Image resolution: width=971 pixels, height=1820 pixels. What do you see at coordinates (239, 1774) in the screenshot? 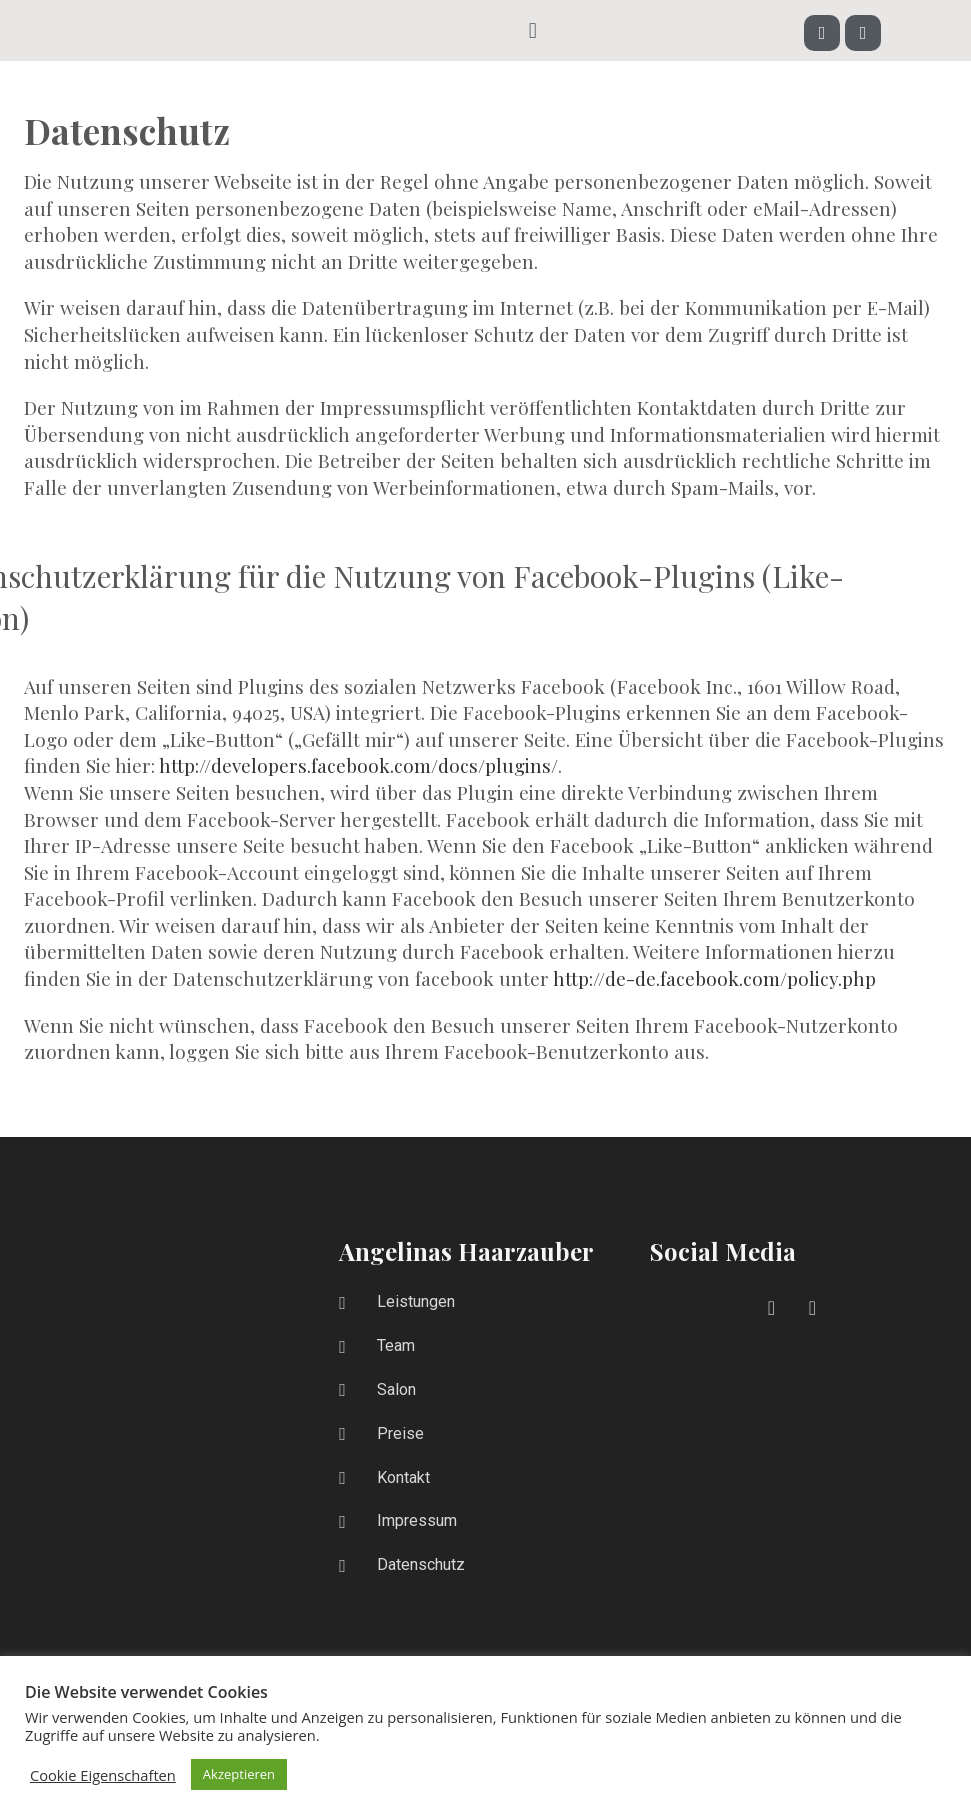
I see `Akzeptieren [button]` at bounding box center [239, 1774].